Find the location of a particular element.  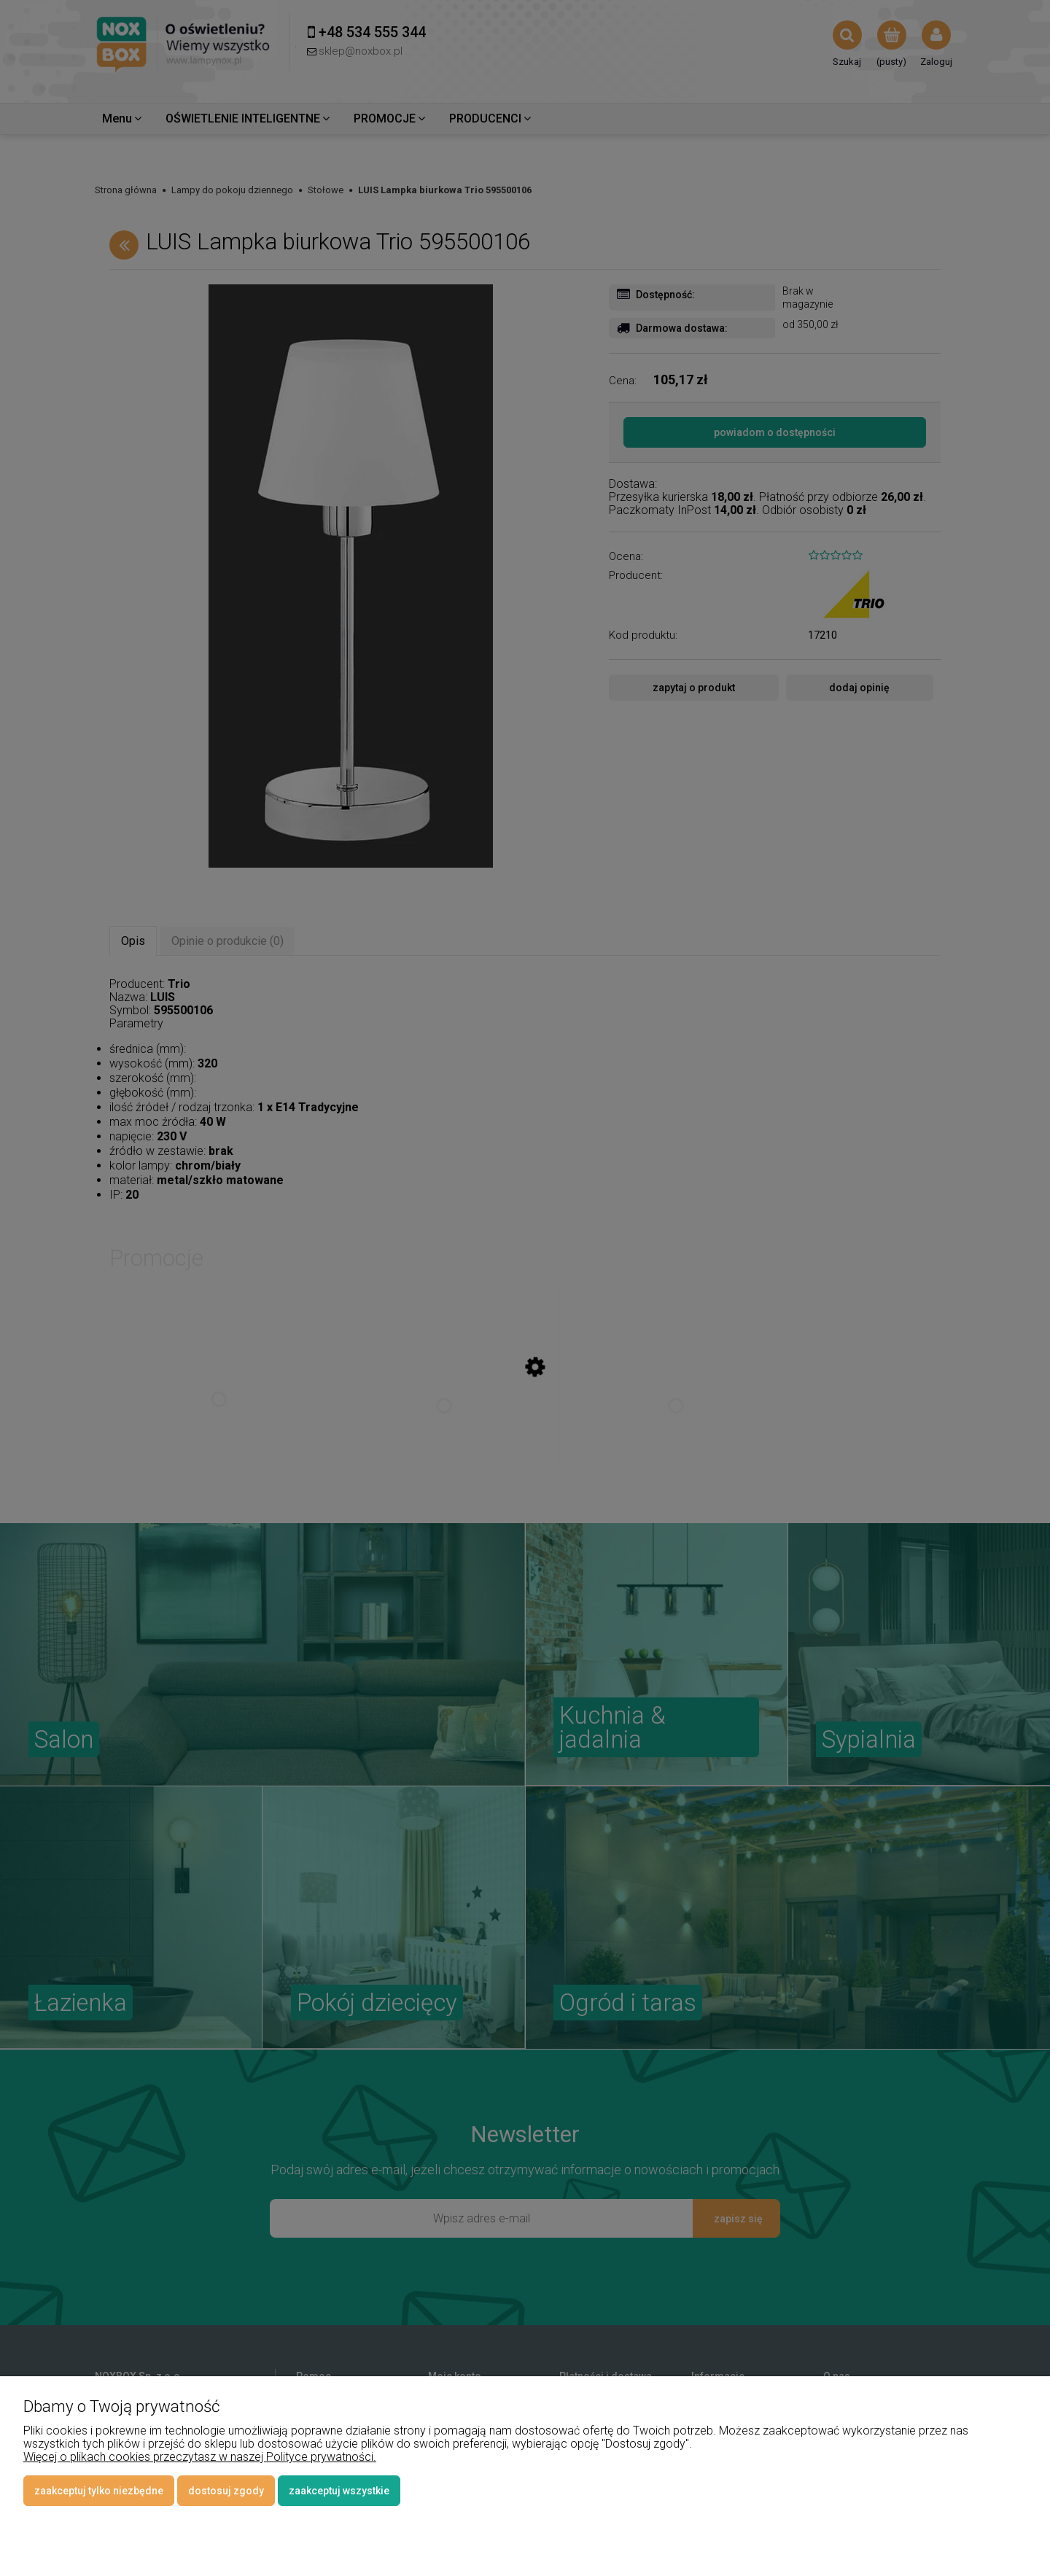

Dostosuj zgody is located at coordinates (226, 2491).